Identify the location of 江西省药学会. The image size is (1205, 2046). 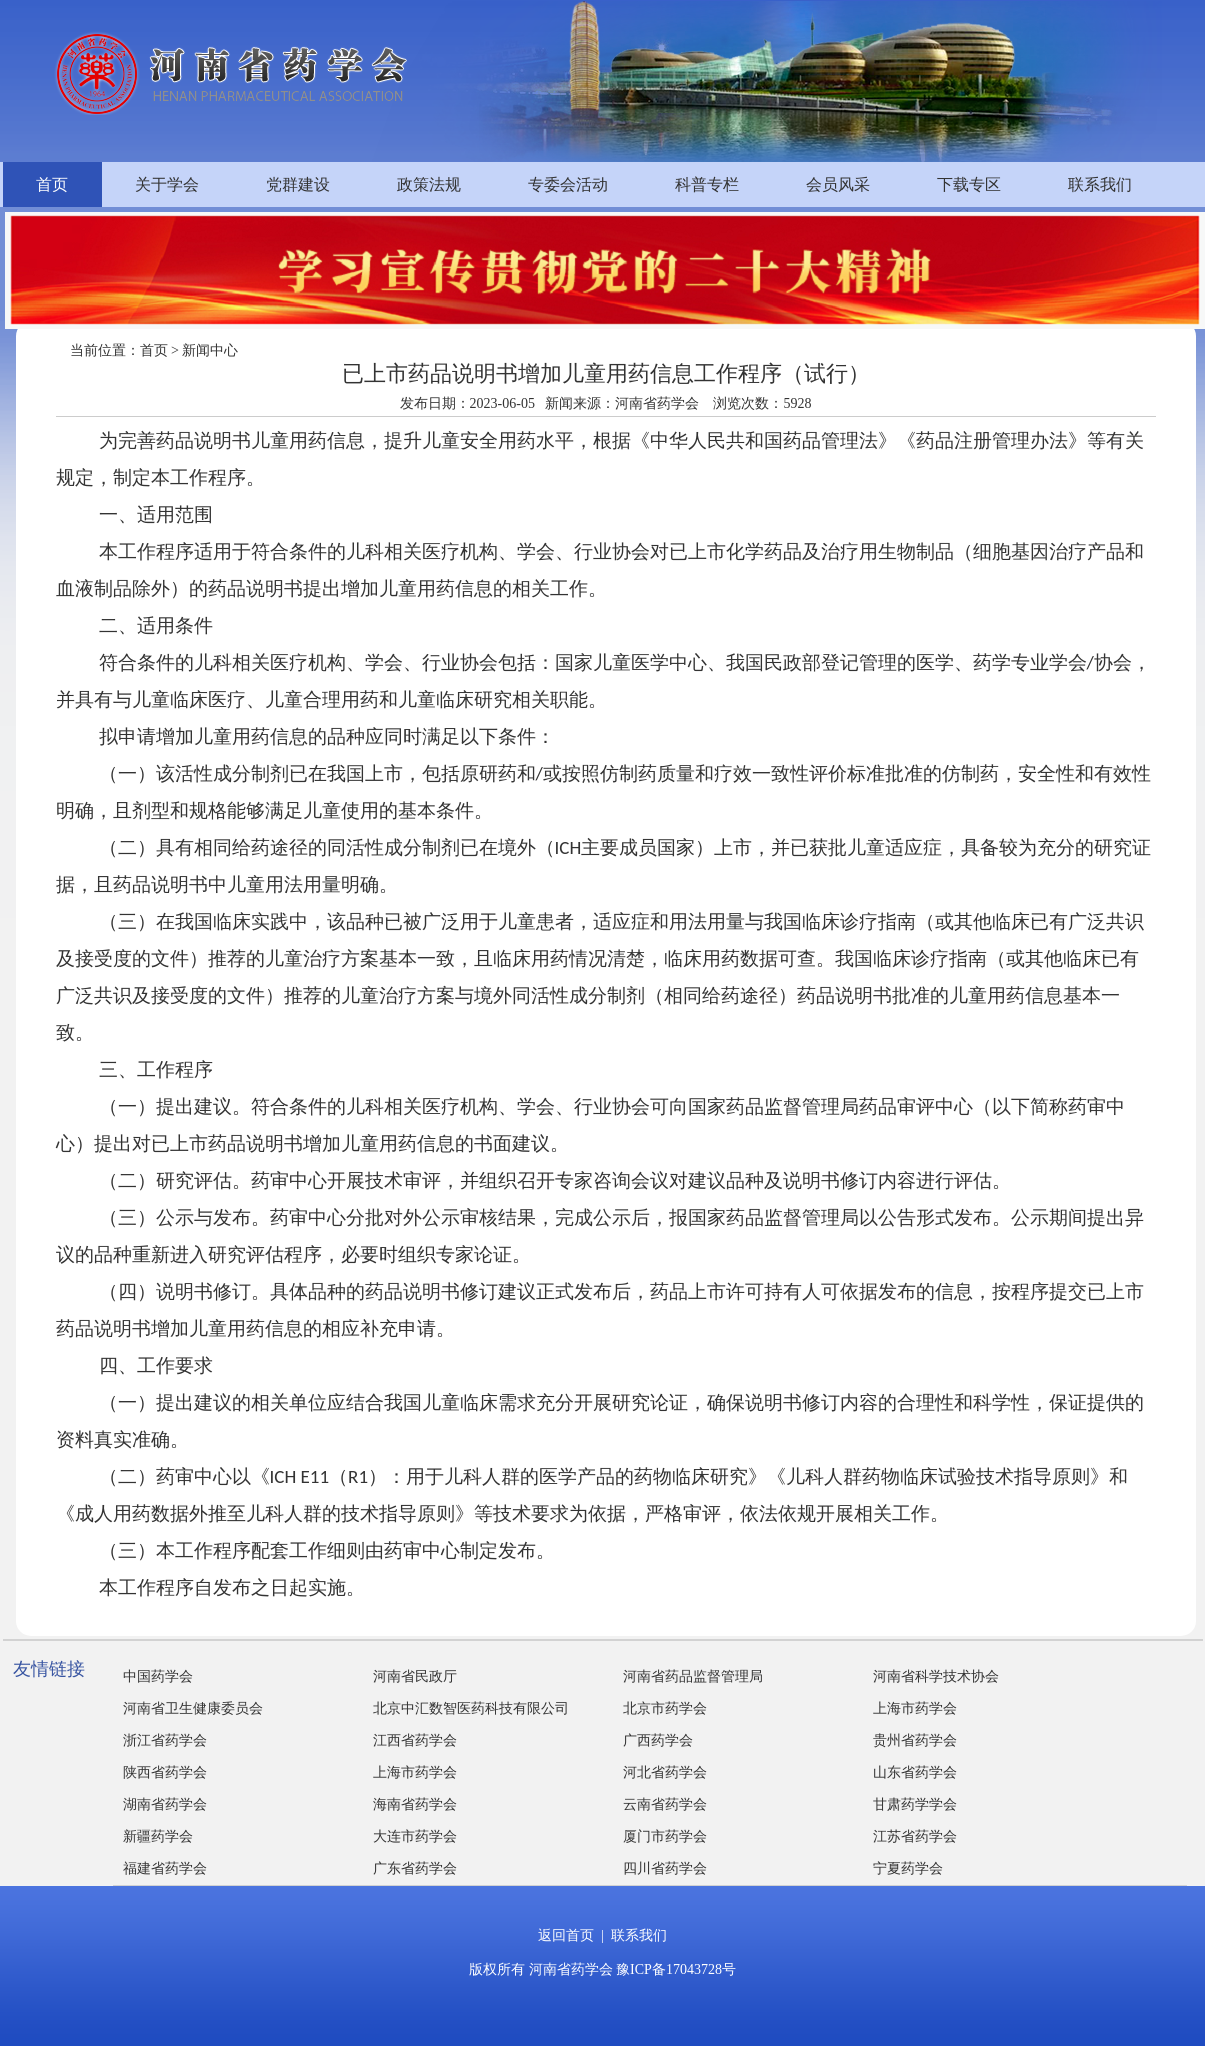
(415, 1740).